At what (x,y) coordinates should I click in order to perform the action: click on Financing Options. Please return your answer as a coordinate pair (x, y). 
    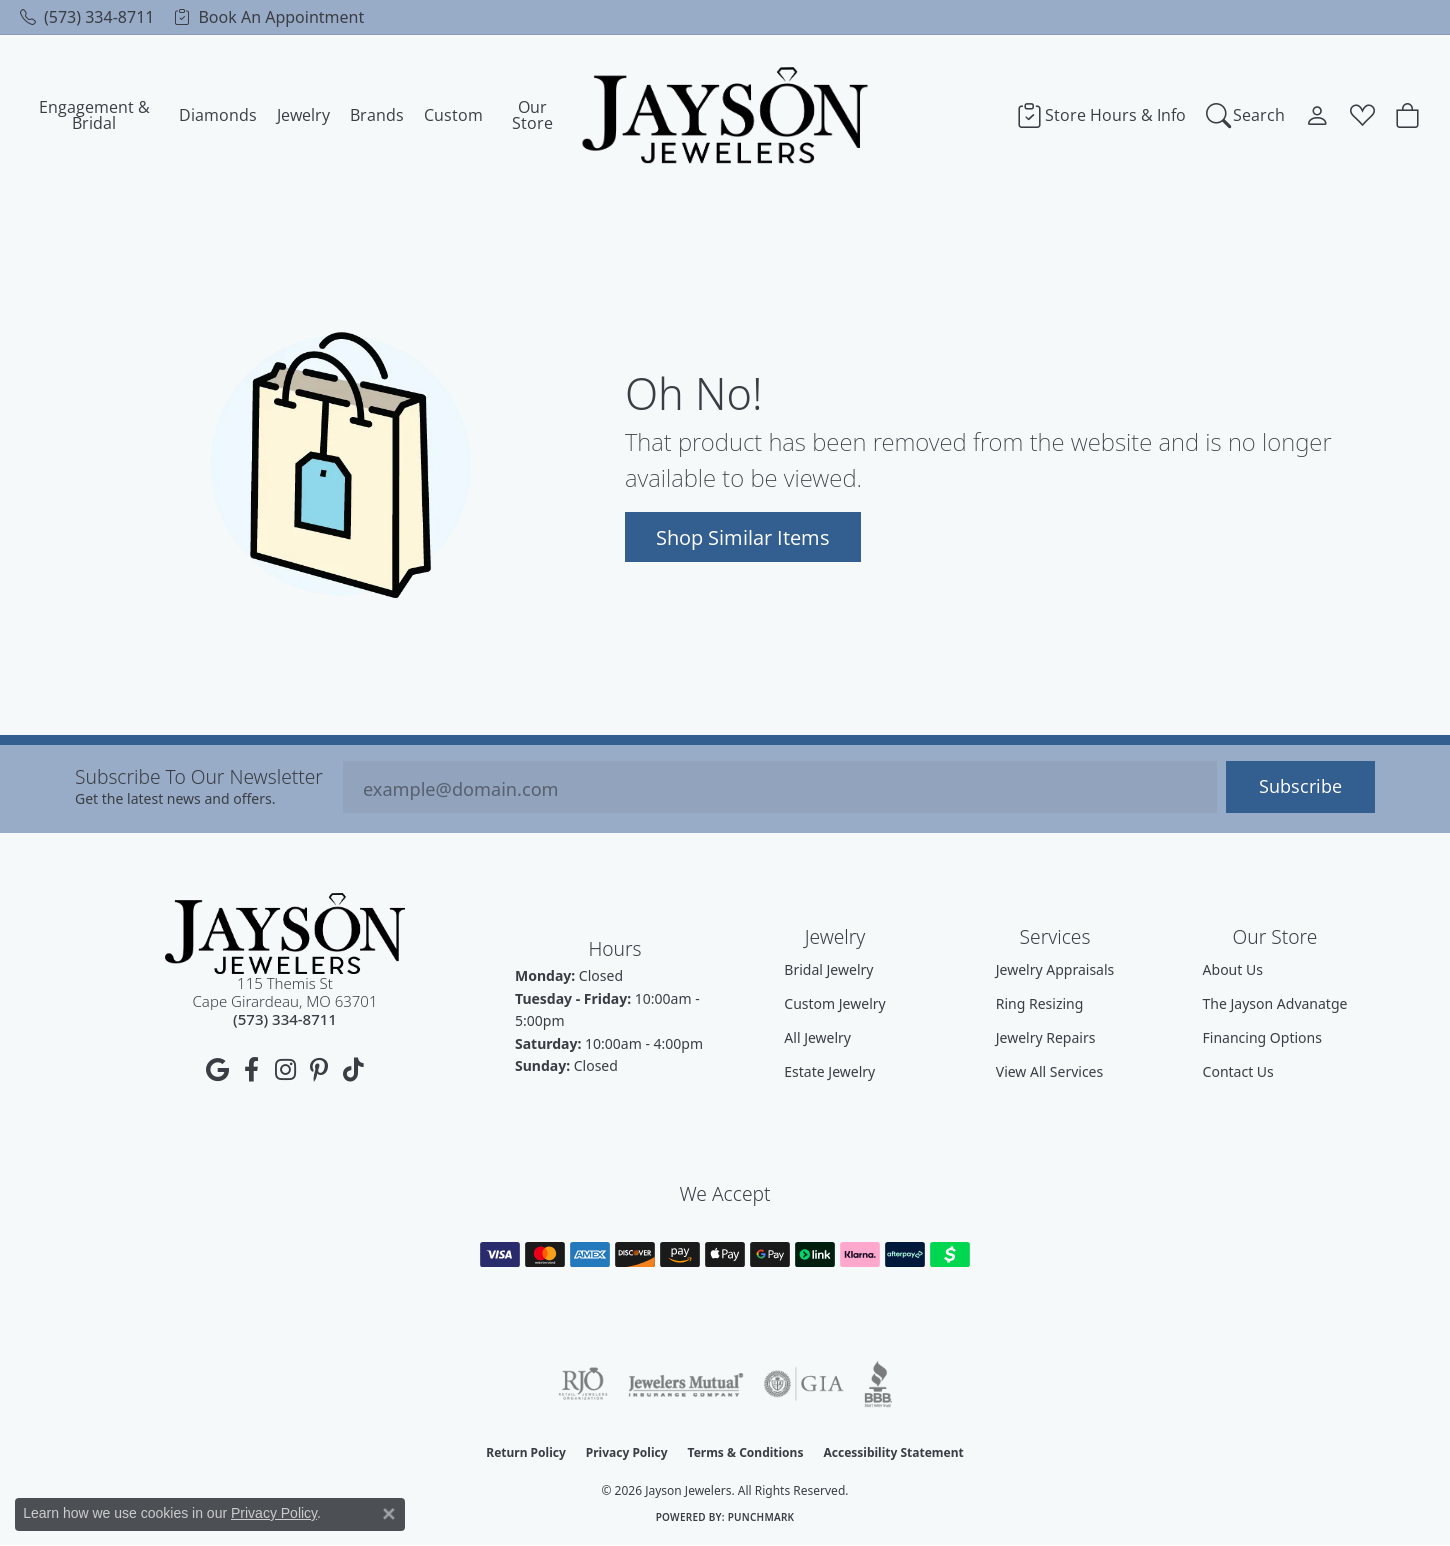
    Looking at the image, I should click on (1262, 1037).